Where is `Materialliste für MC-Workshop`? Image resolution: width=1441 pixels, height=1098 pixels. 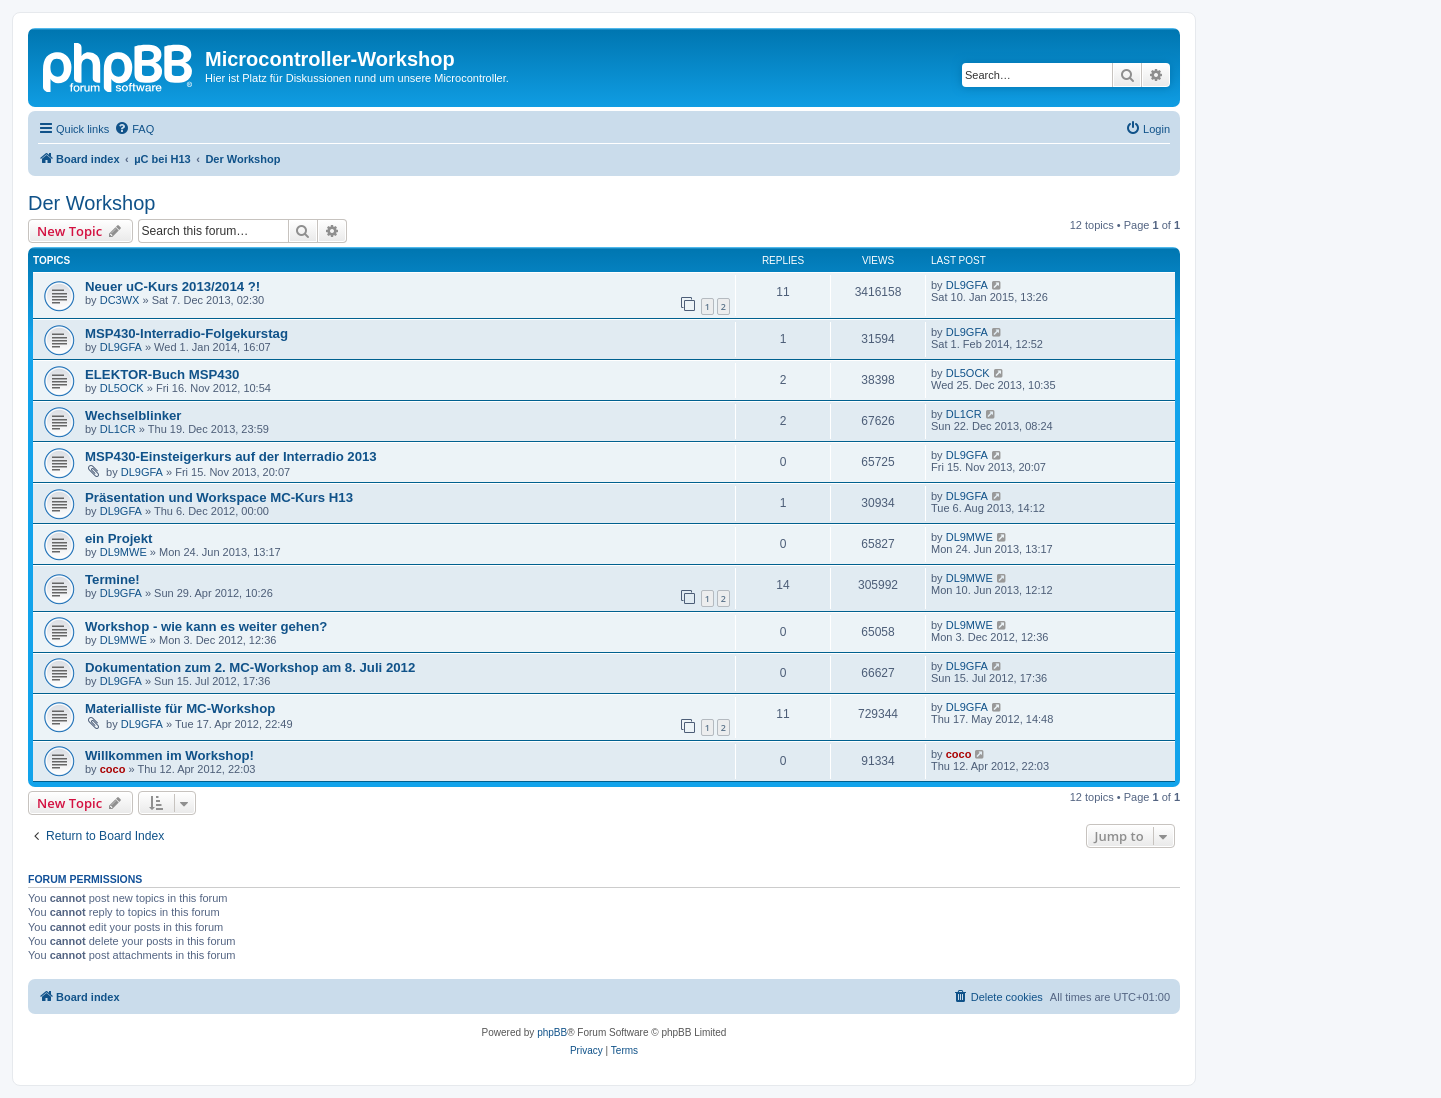 Materialliste für MC-Workshop is located at coordinates (180, 708).